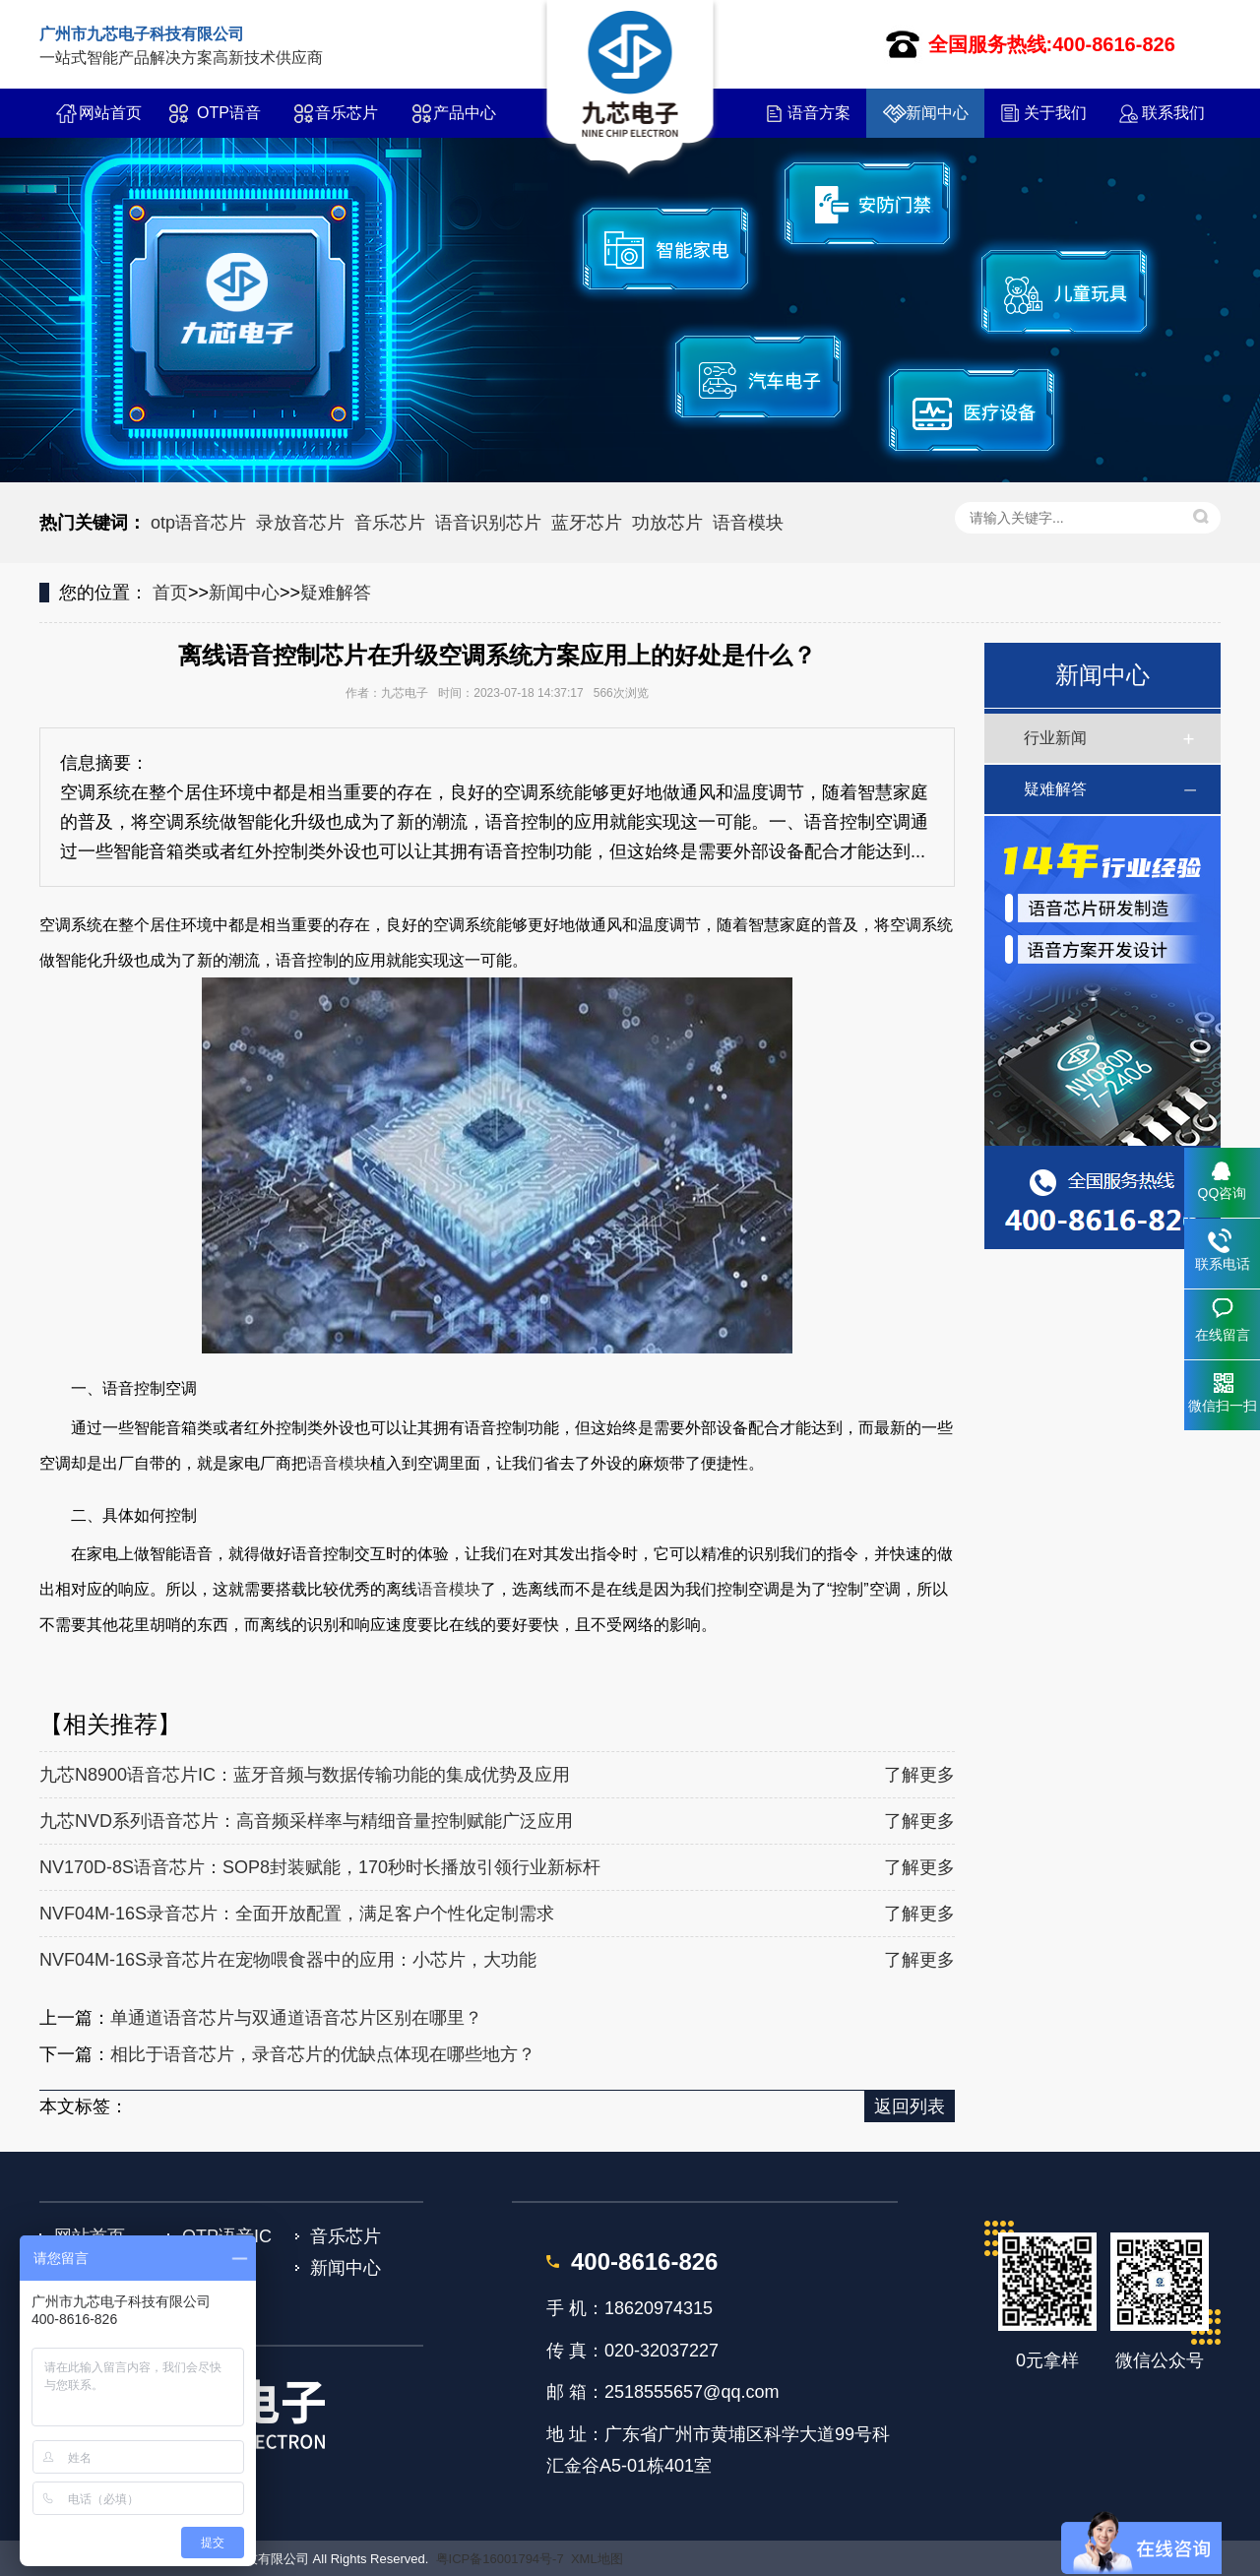 Image resolution: width=1260 pixels, height=2576 pixels. Describe the element at coordinates (937, 112) in the screenshot. I see `新闻中心` at that location.